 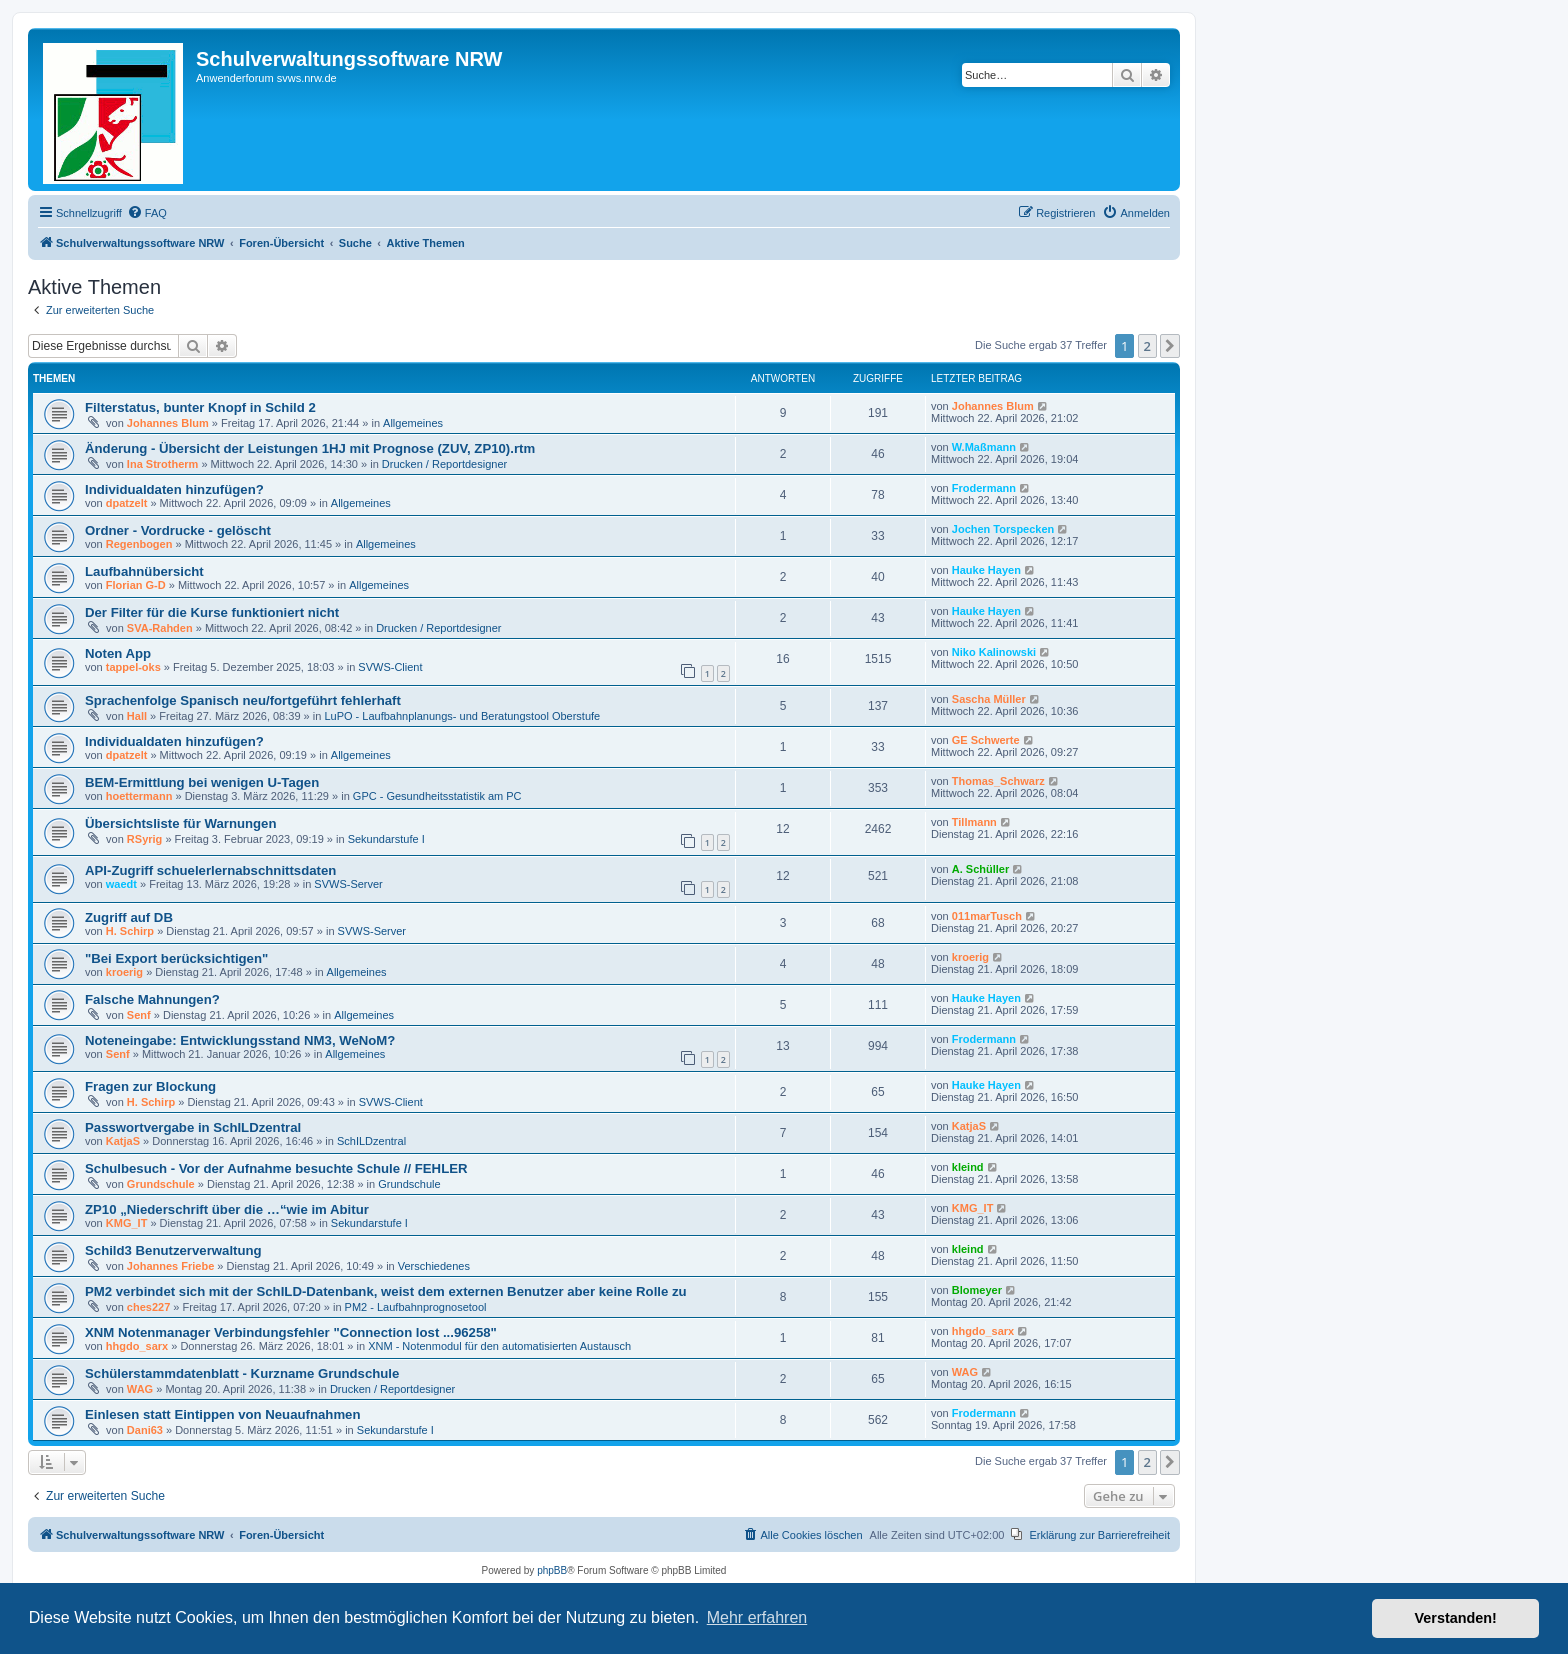 I want to click on kleind, so click(x=968, y=1167).